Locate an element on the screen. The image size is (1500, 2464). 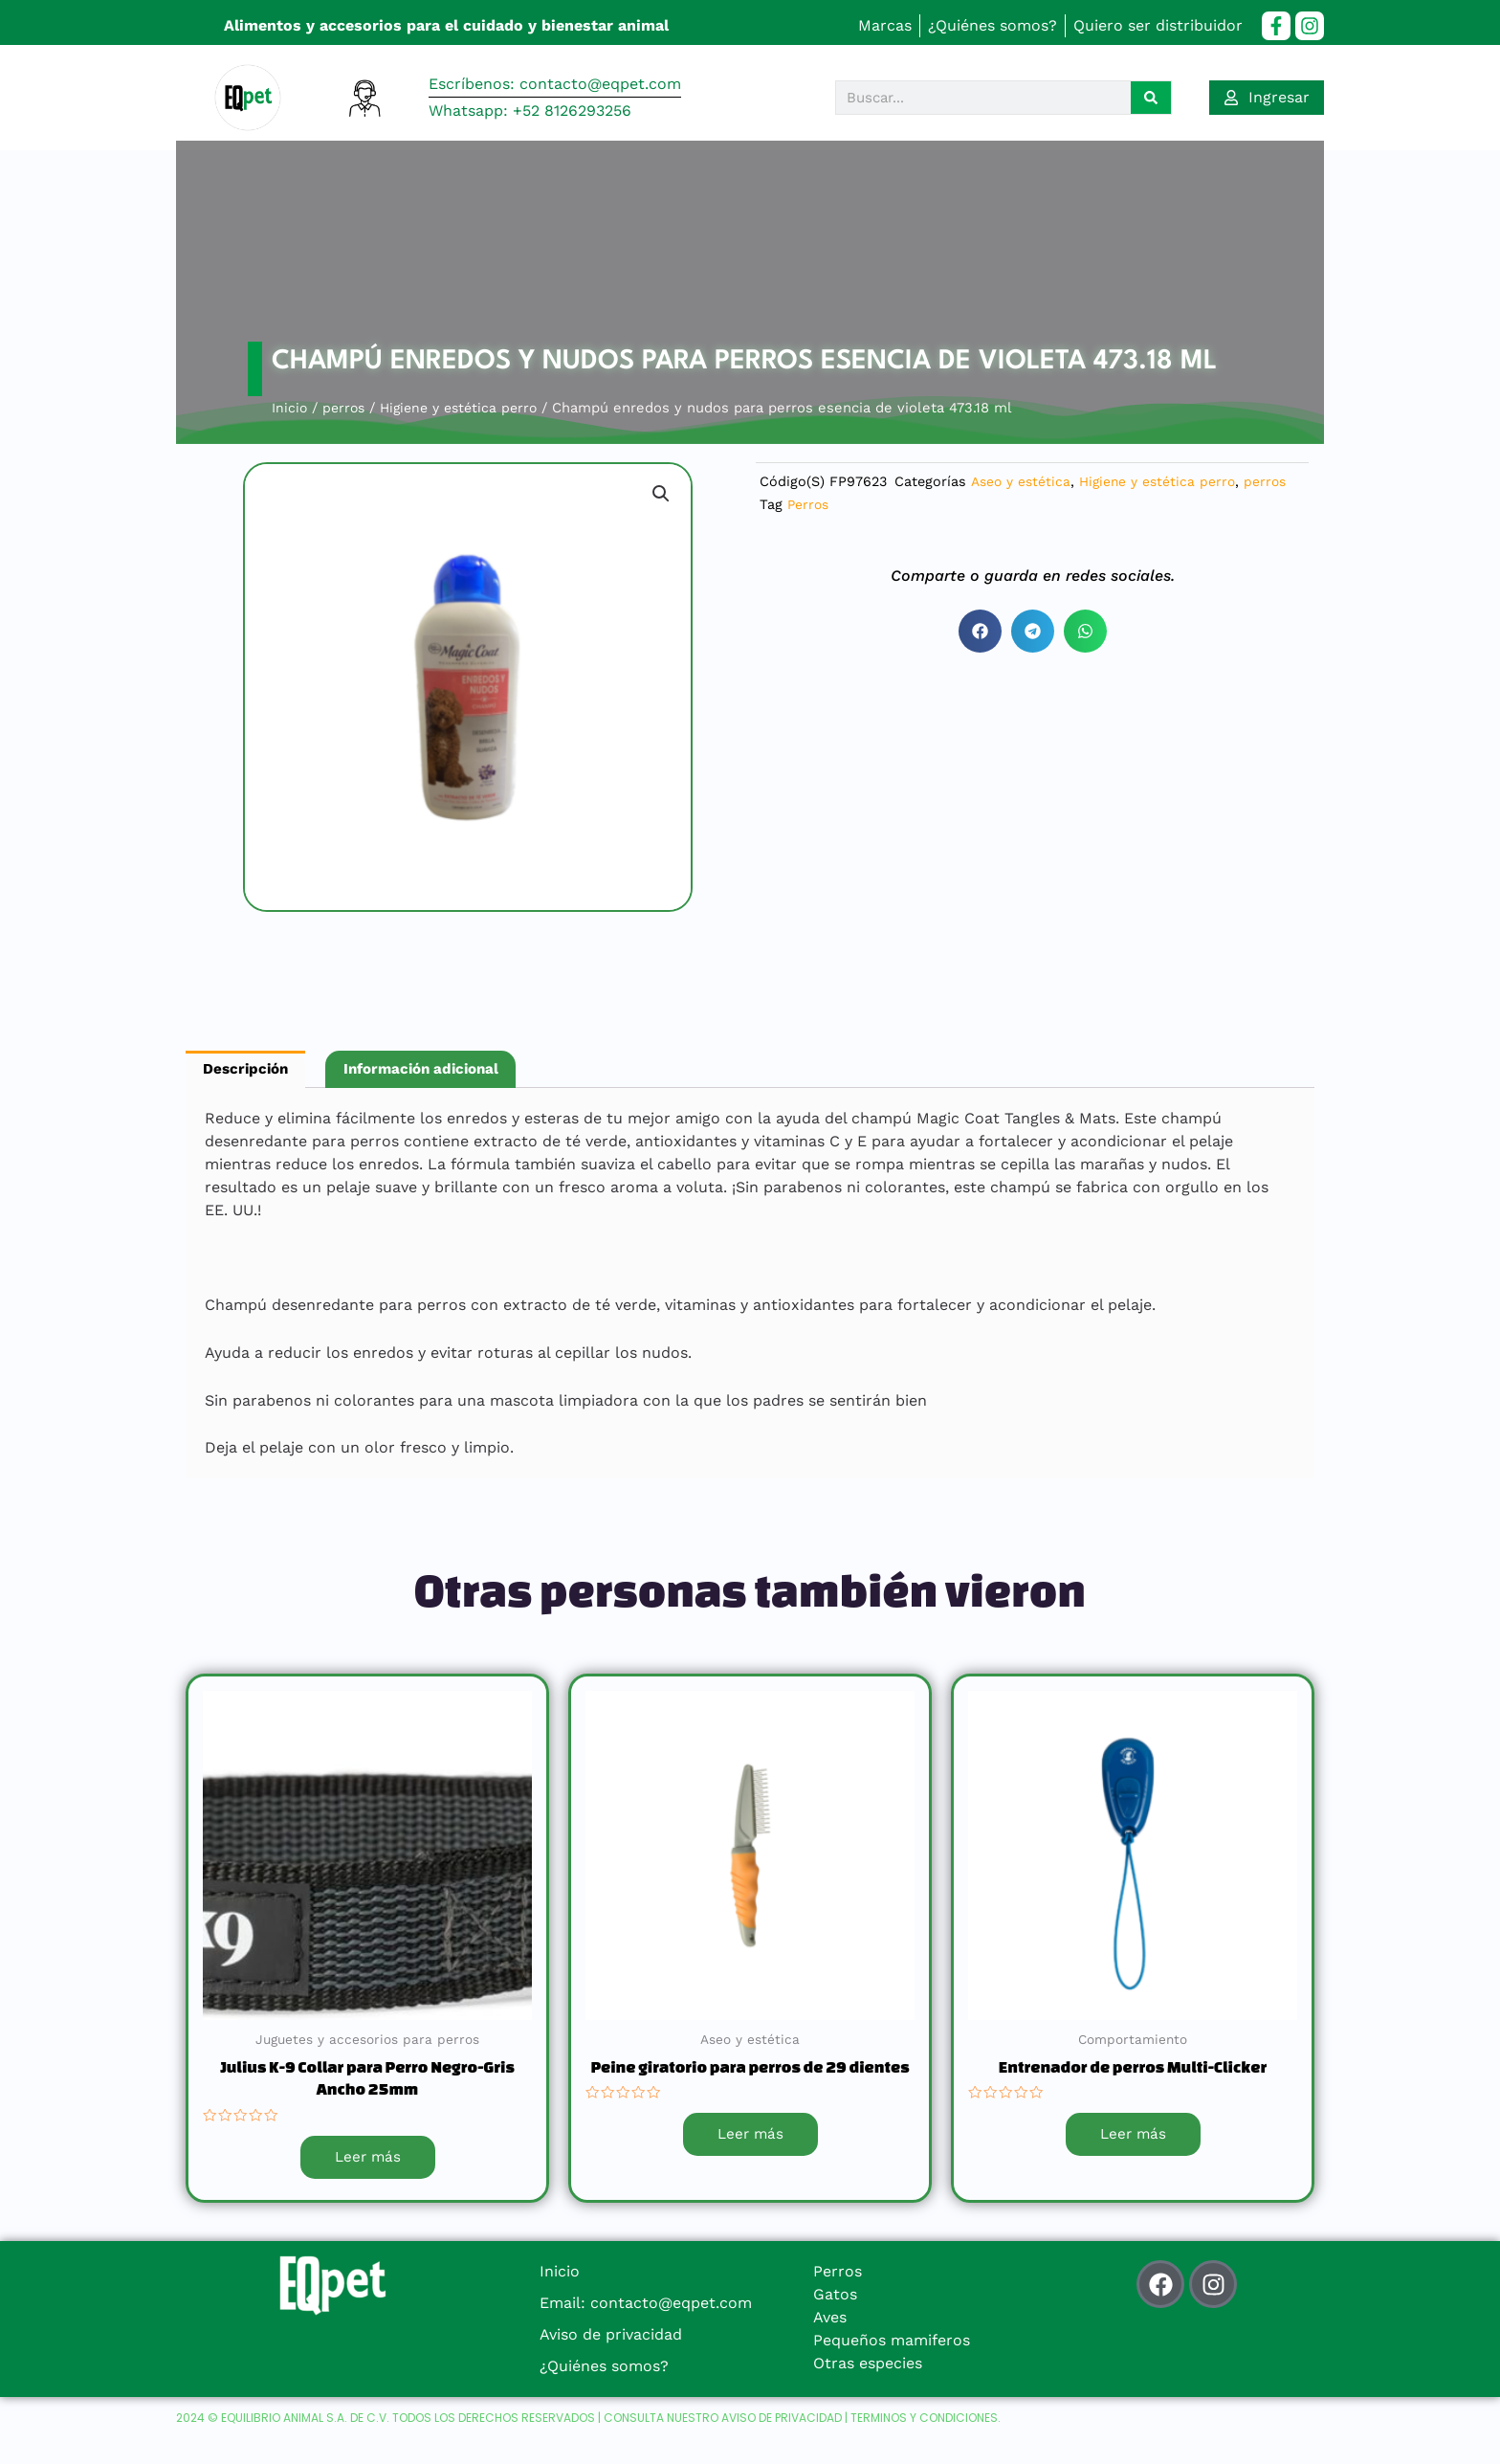
Inicio is located at coordinates (290, 407).